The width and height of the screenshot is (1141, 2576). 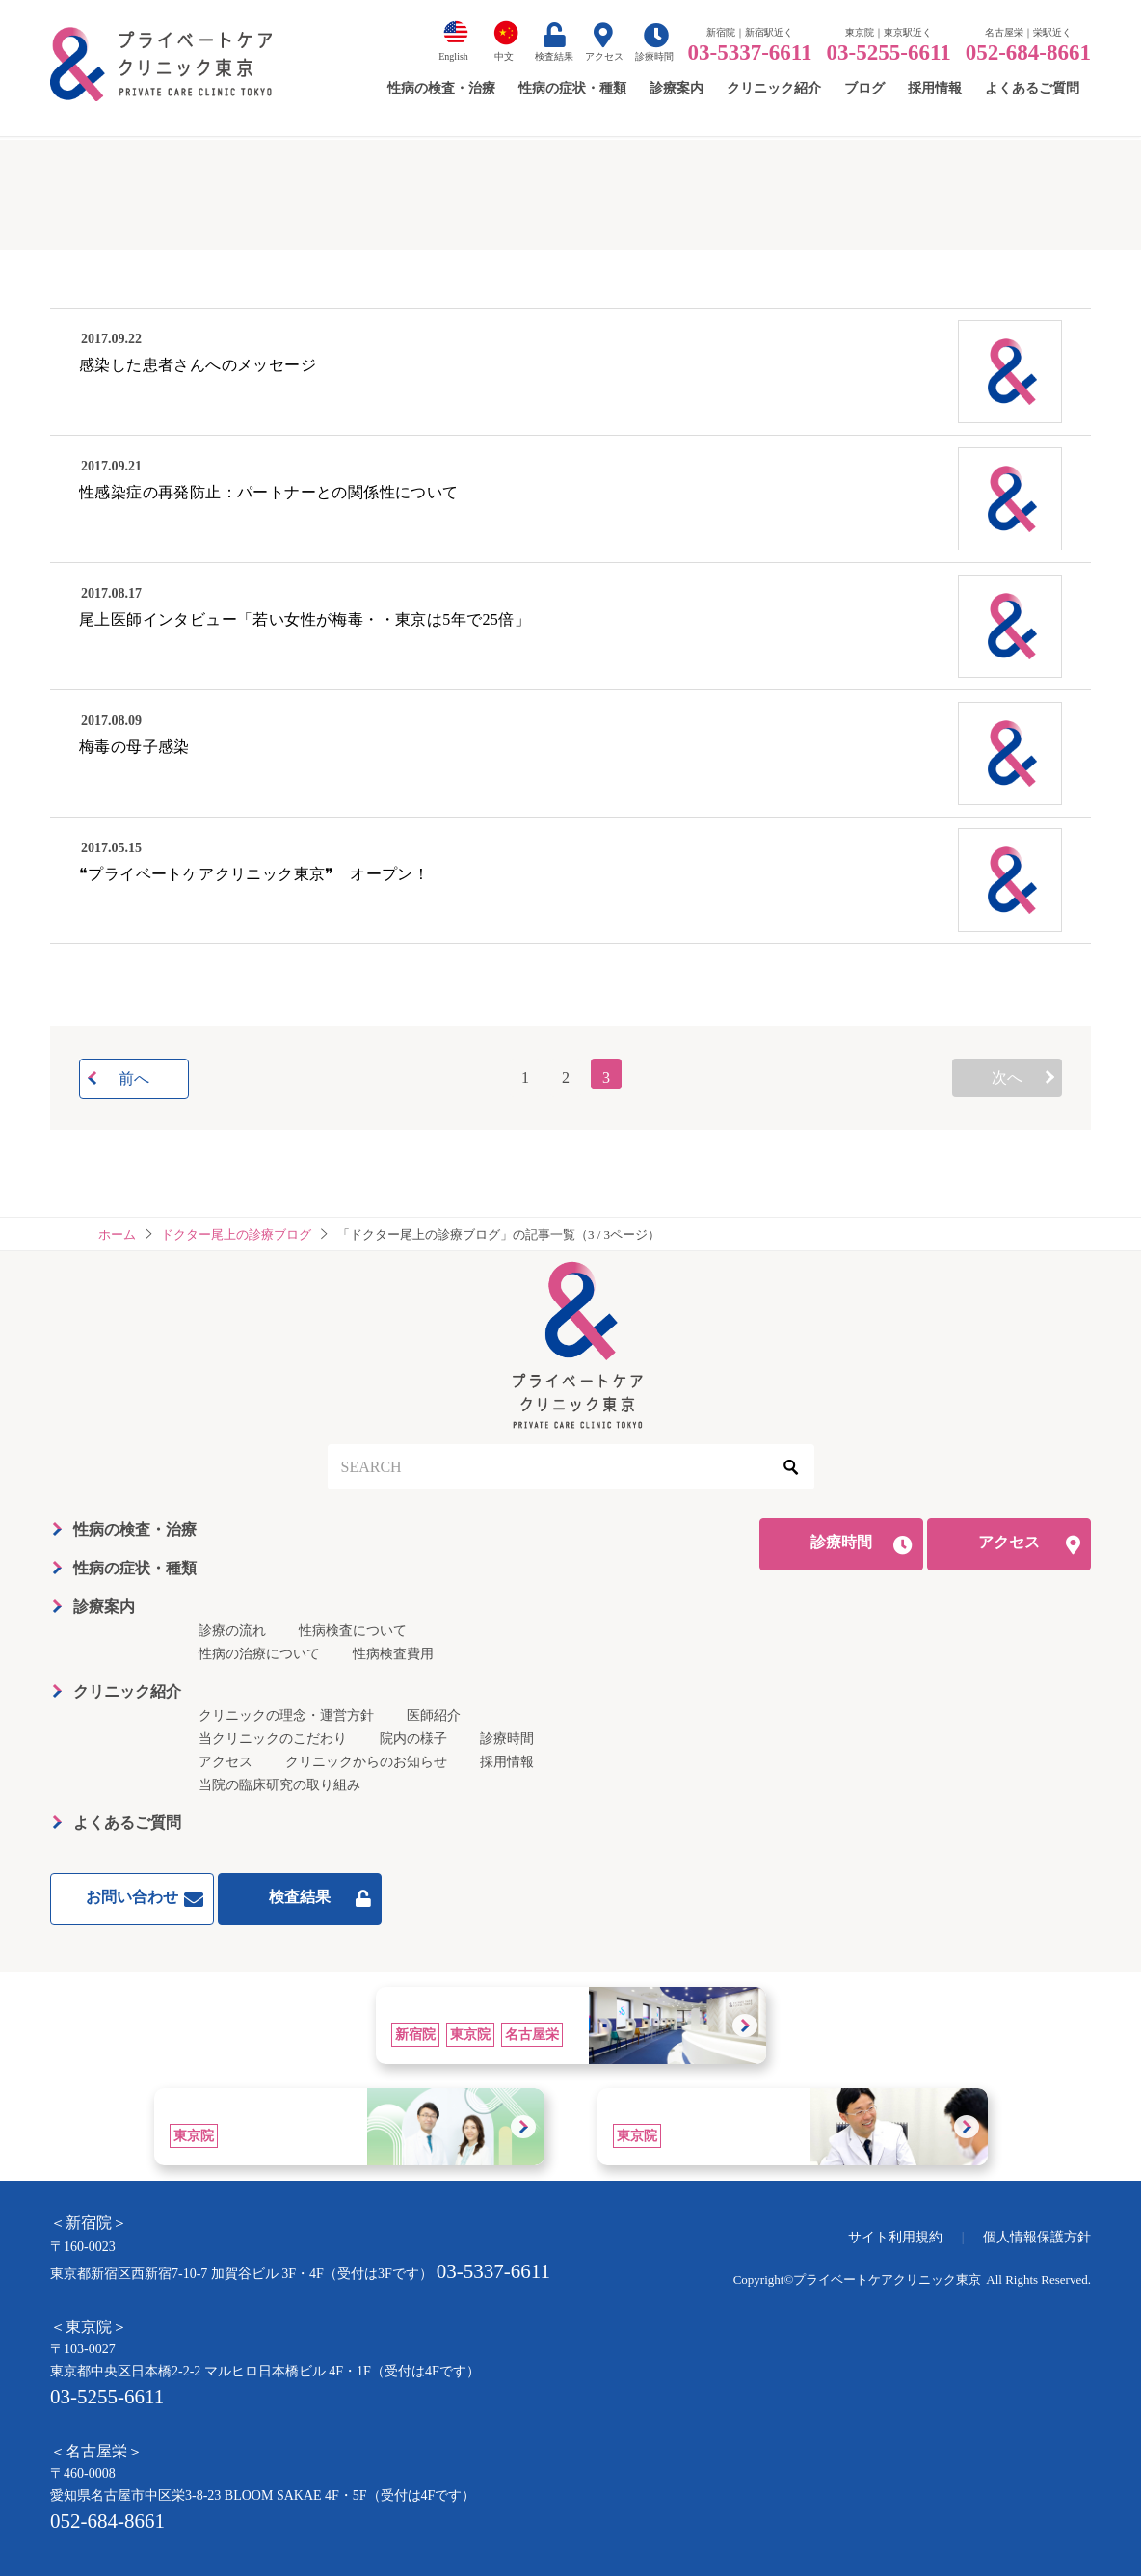 What do you see at coordinates (135, 1568) in the screenshot?
I see `性病の症状・種類` at bounding box center [135, 1568].